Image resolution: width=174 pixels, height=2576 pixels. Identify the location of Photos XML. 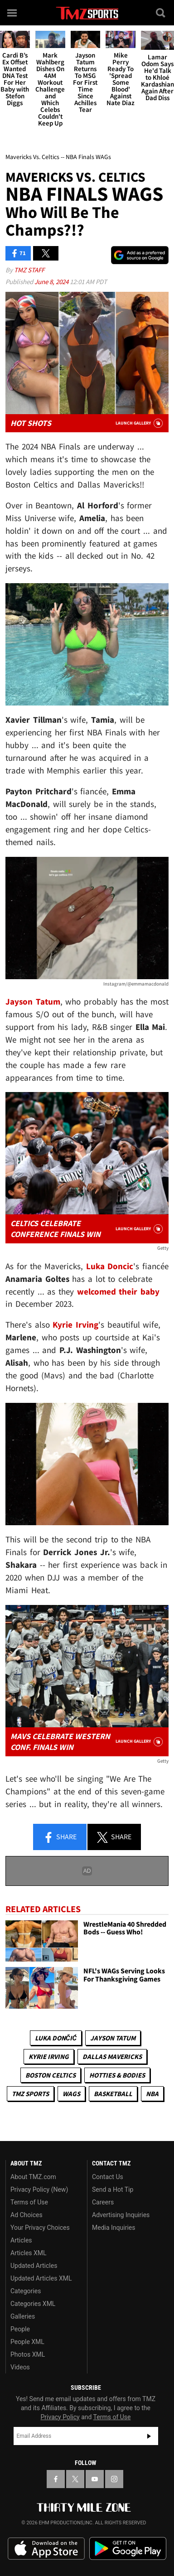
(27, 2354).